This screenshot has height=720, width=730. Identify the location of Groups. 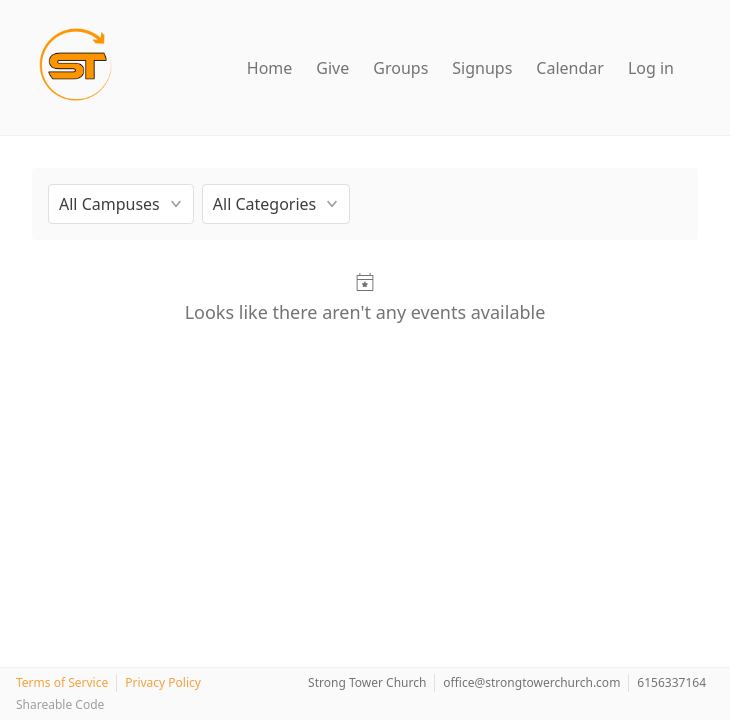
(400, 68).